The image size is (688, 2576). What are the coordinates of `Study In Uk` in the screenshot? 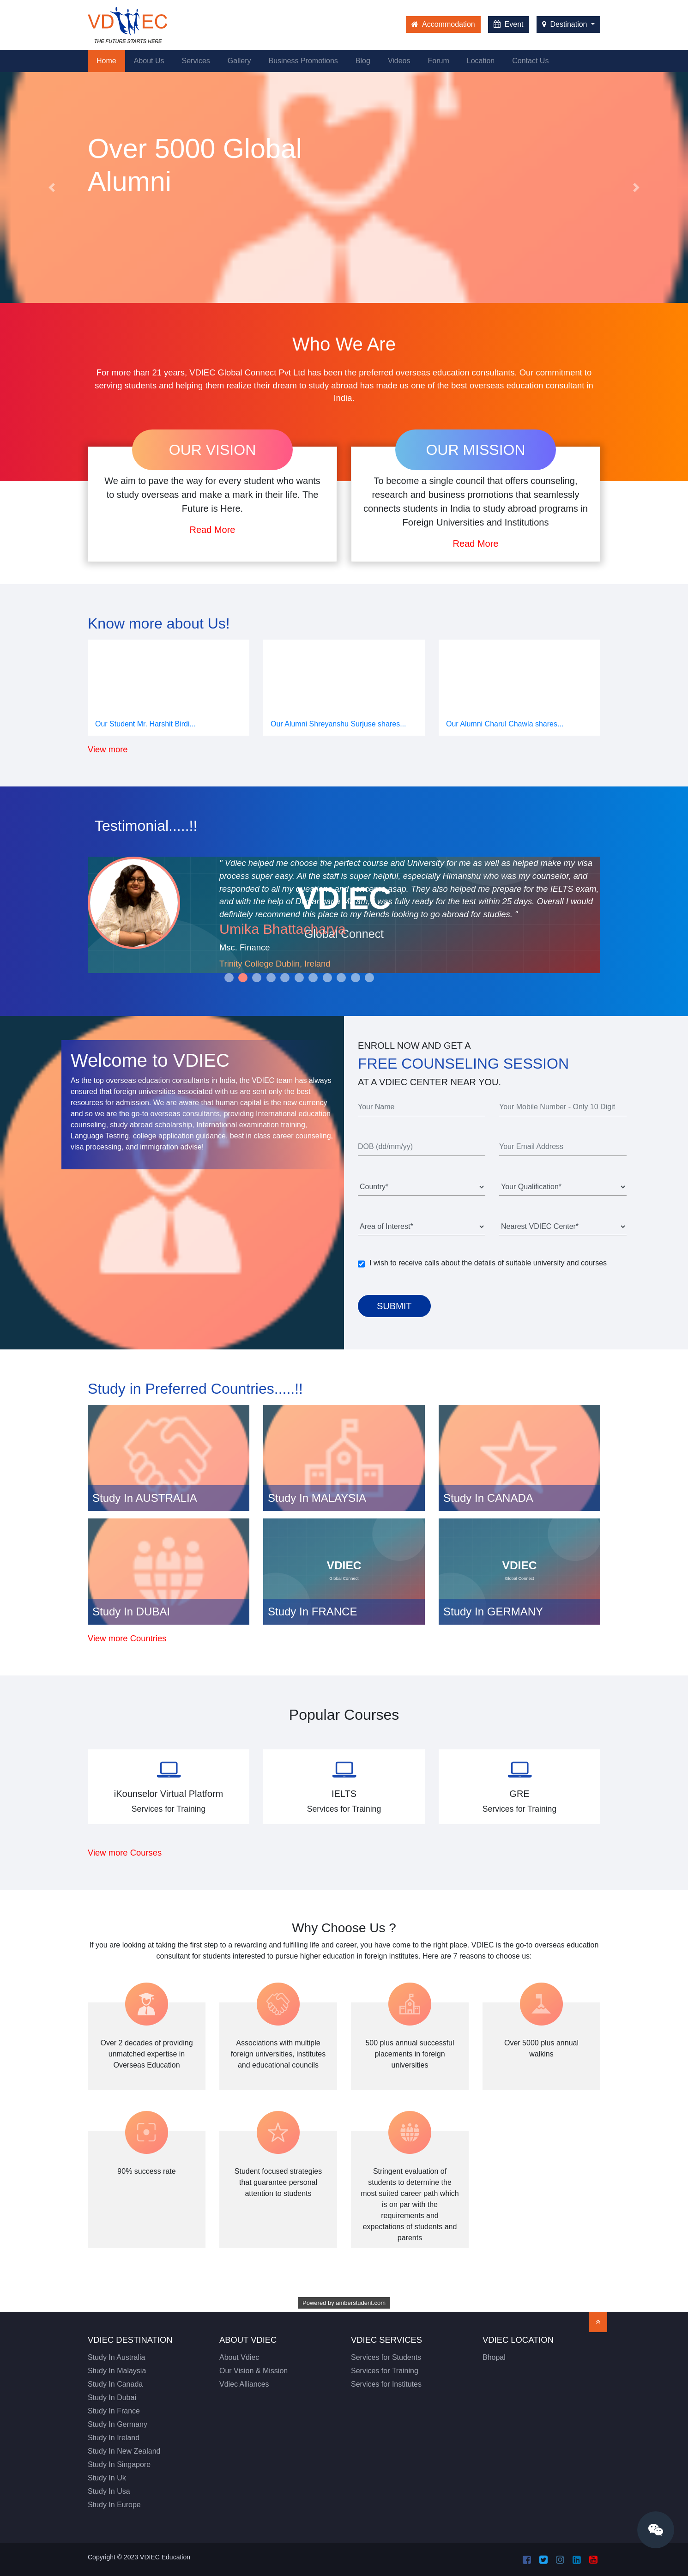 It's located at (107, 2478).